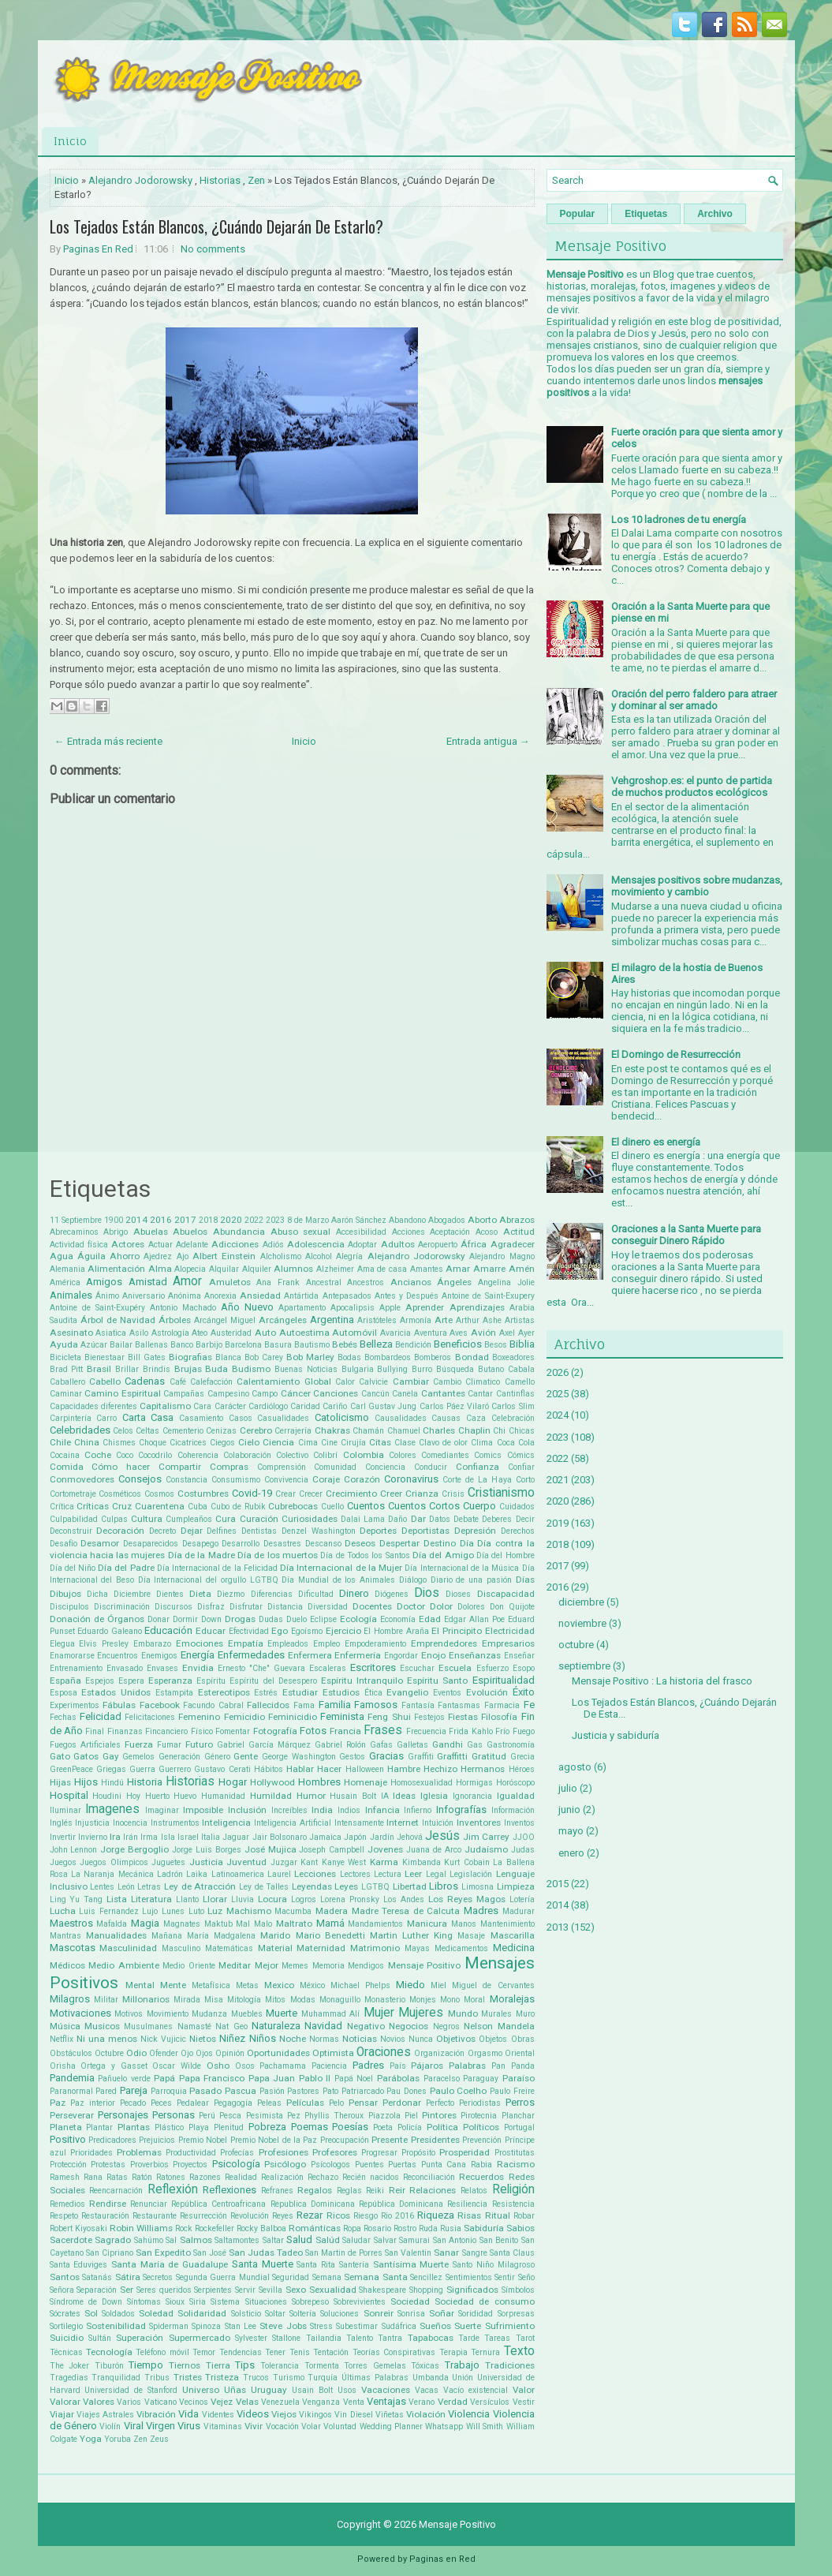 This screenshot has width=832, height=2576. I want to click on Michael Phelps, so click(360, 1985).